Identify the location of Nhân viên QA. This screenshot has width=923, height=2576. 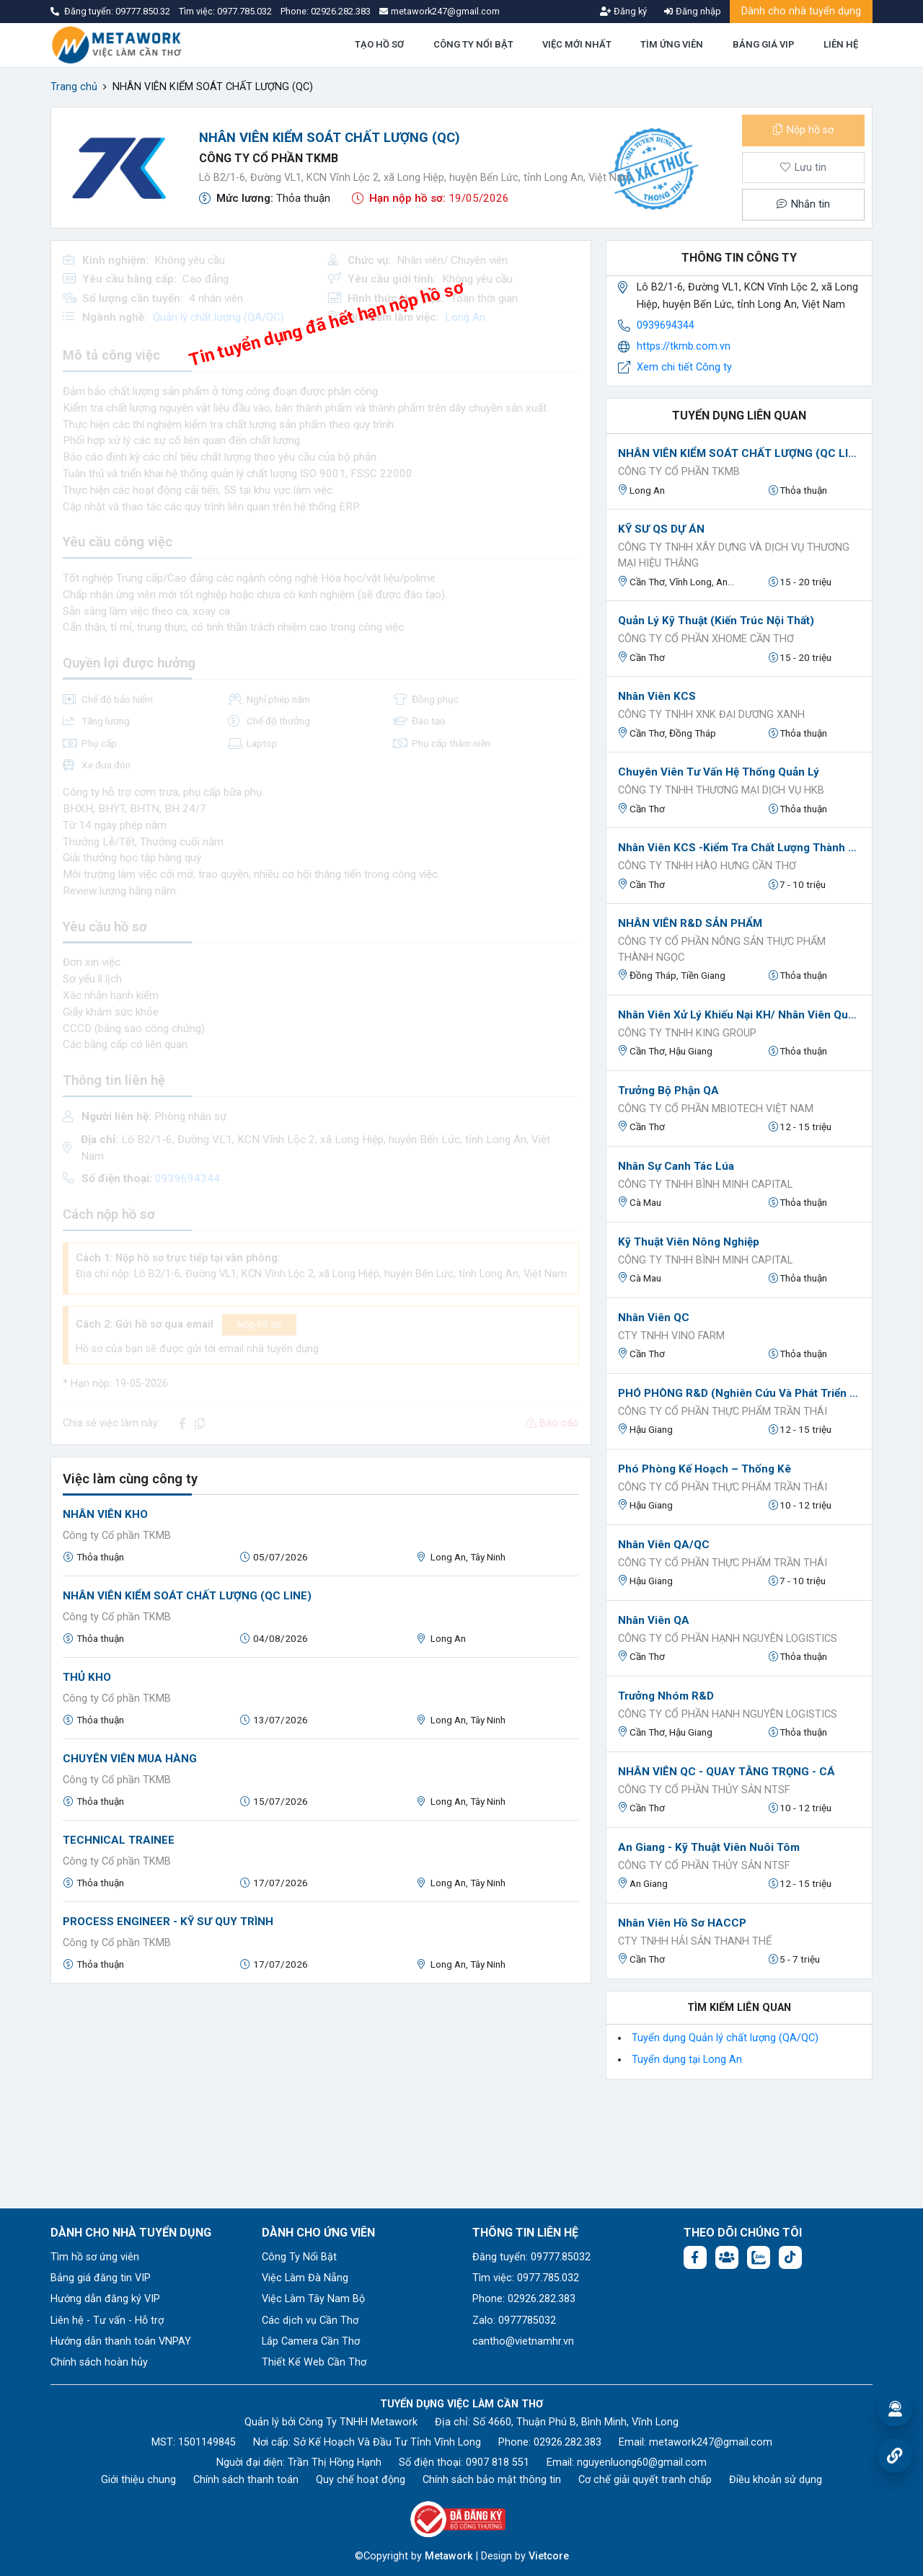
(653, 1620).